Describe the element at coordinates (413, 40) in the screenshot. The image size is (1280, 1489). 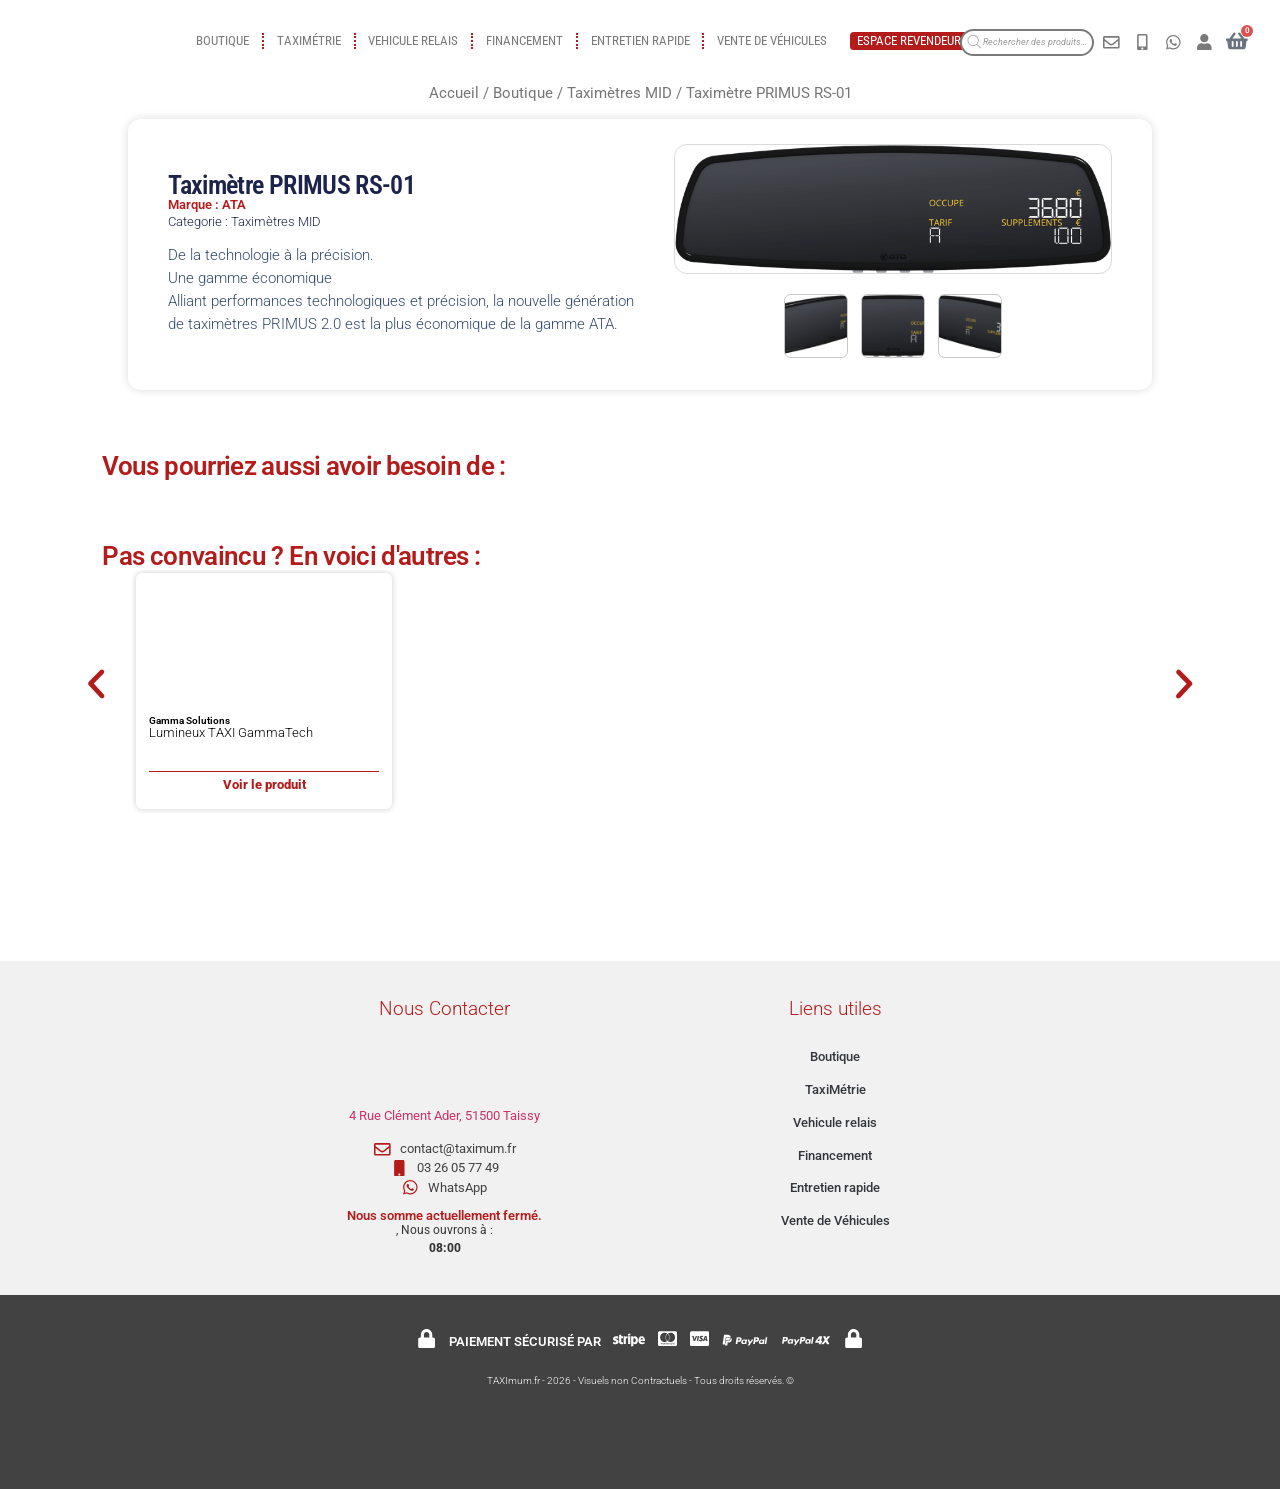
I see `Vehicule relais` at that location.